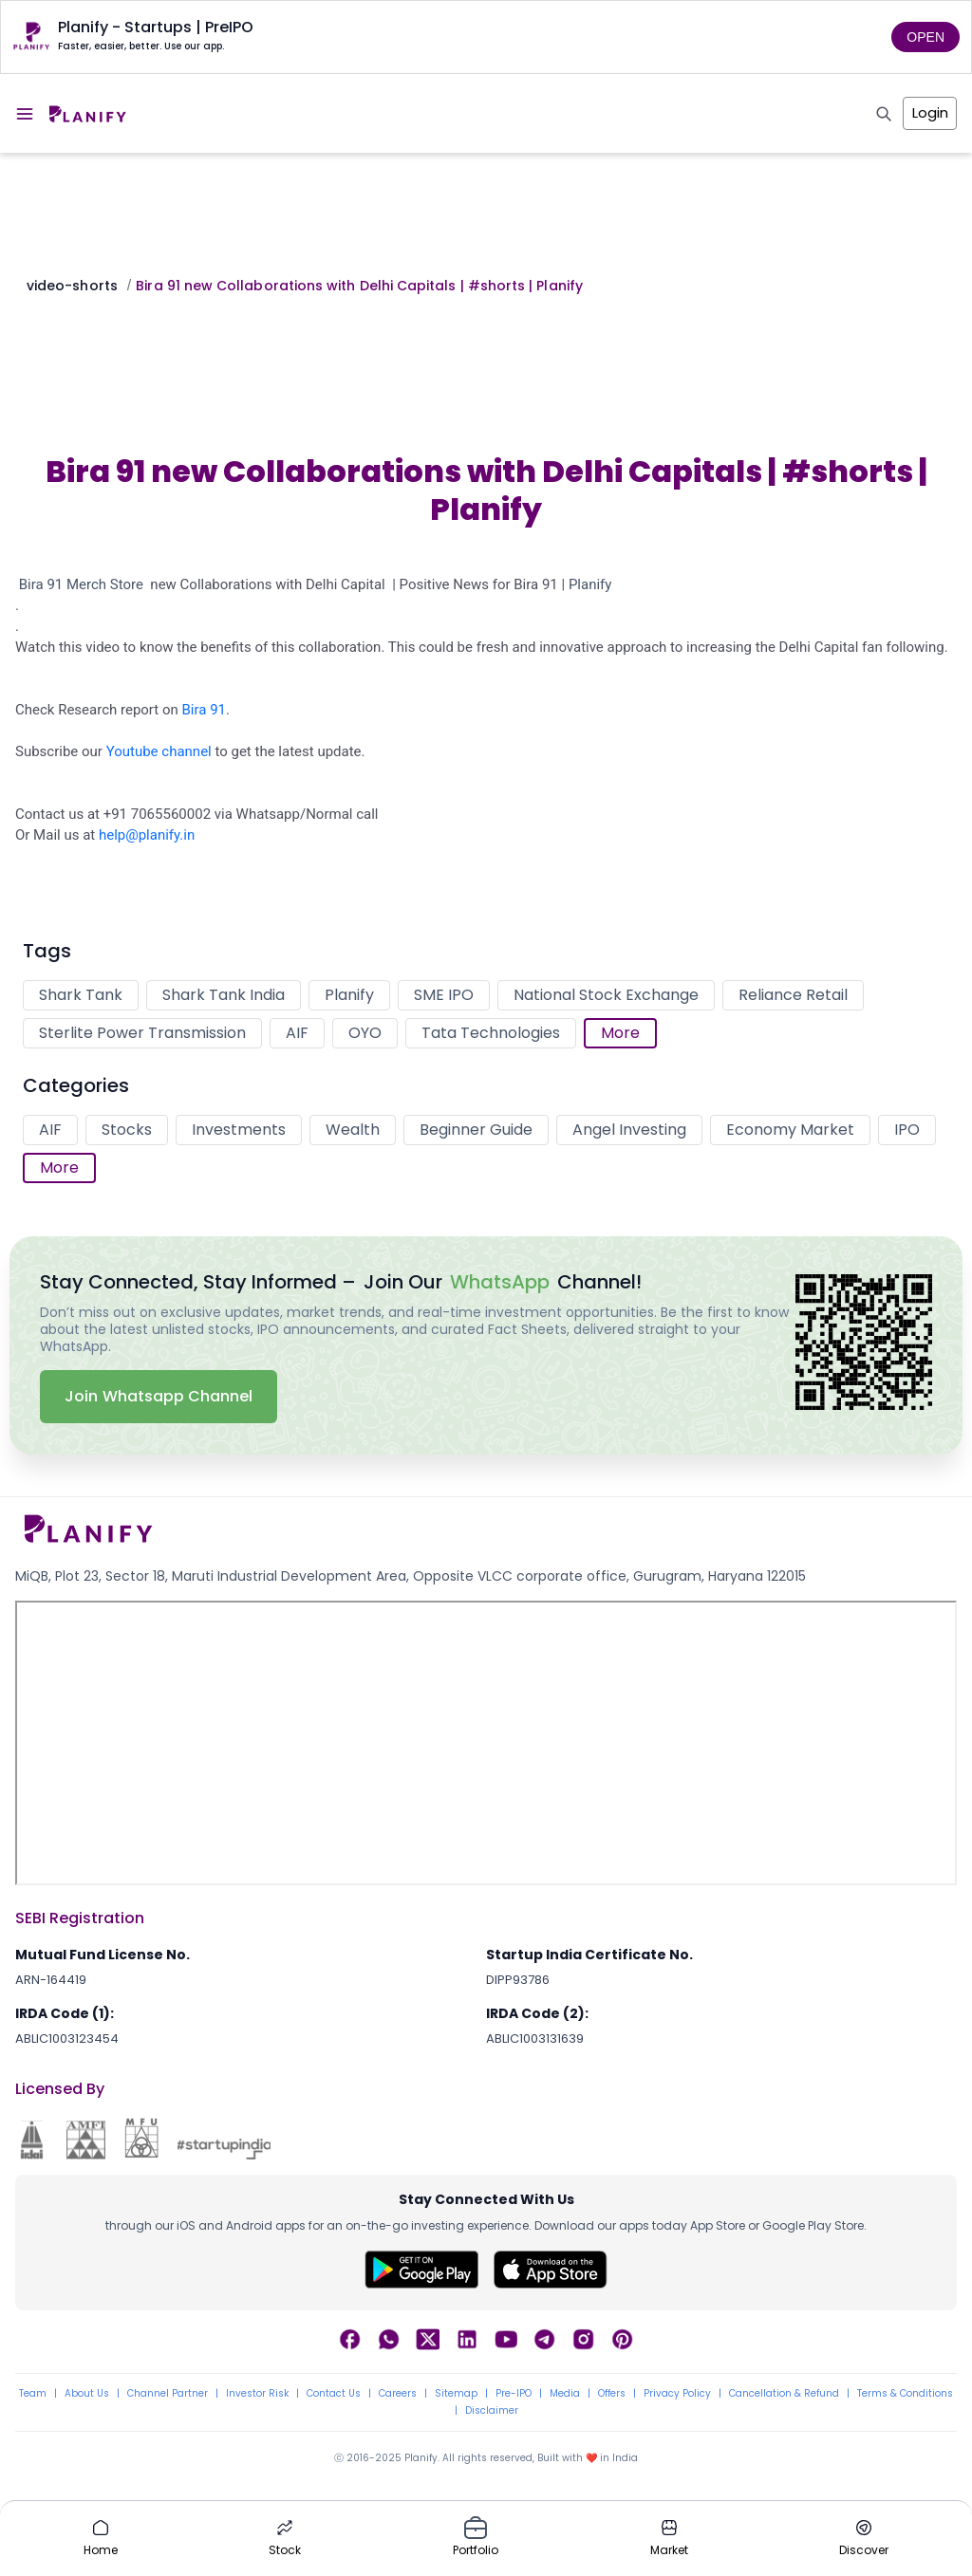  What do you see at coordinates (147, 834) in the screenshot?
I see `help@planify.in` at bounding box center [147, 834].